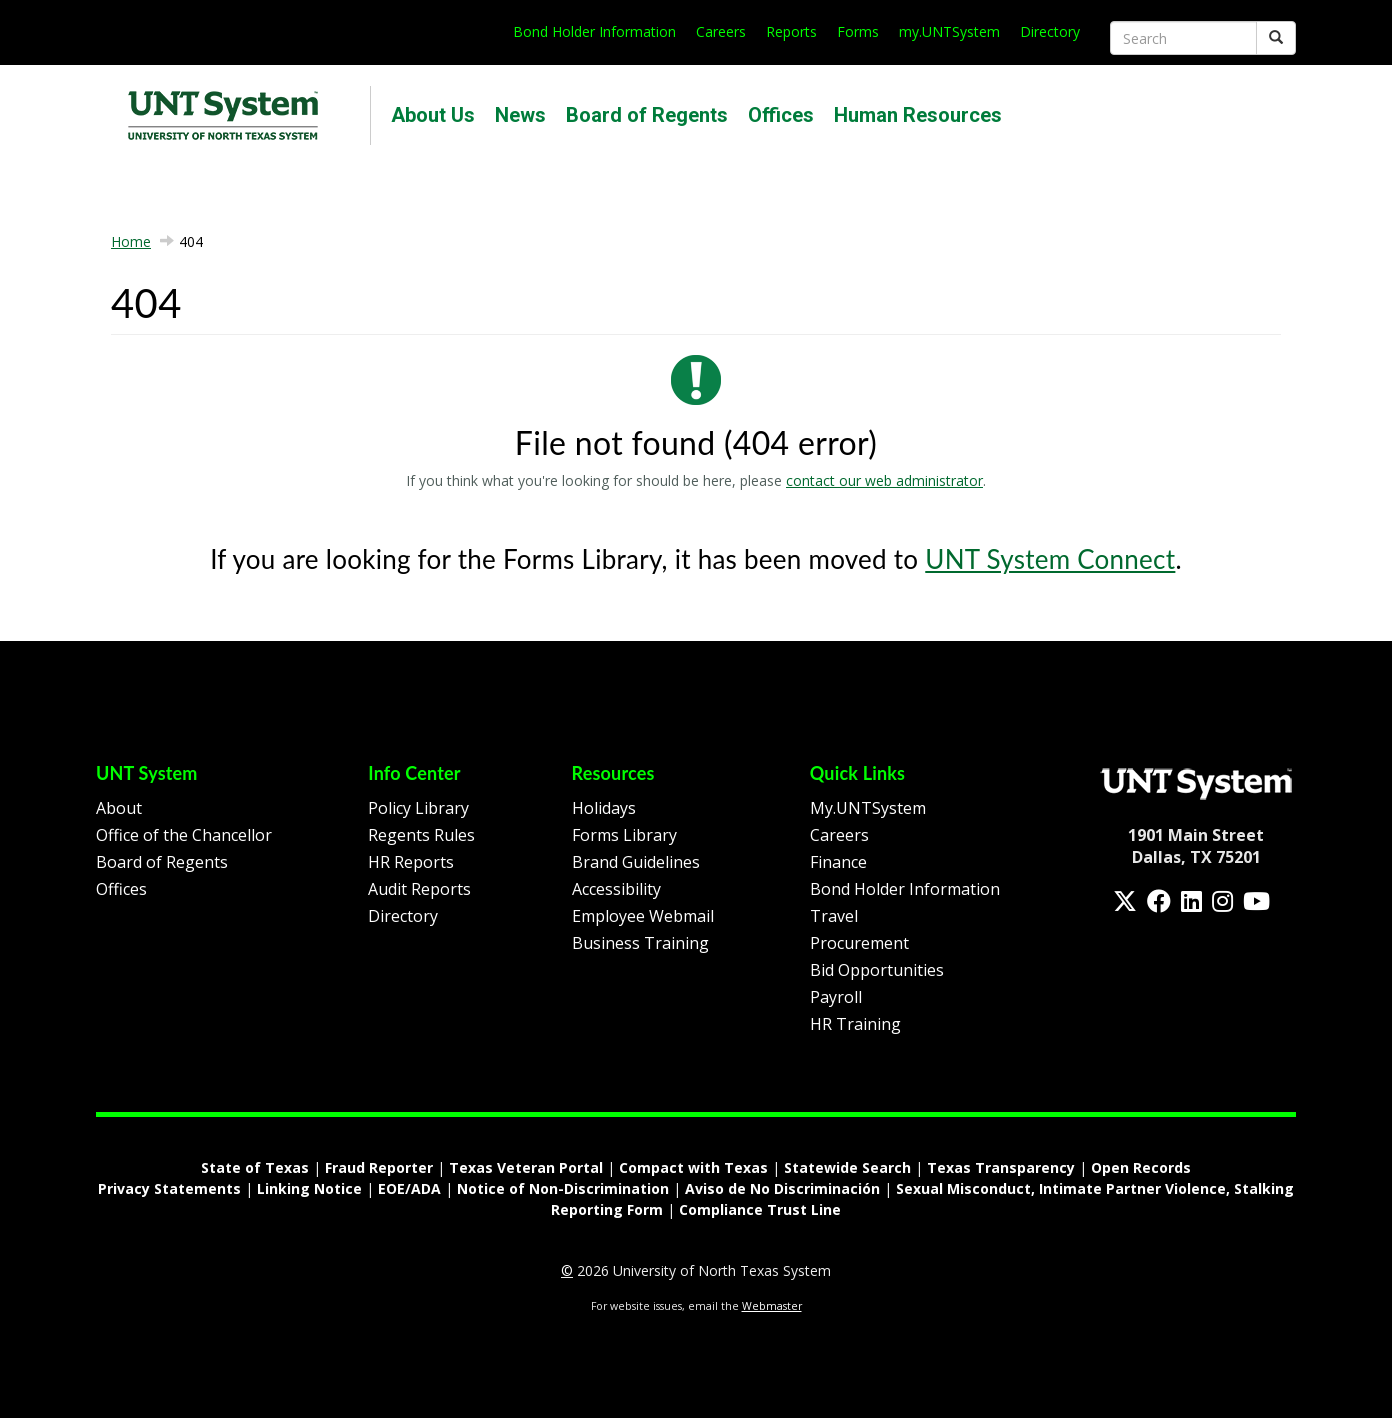 This screenshot has width=1392, height=1418. I want to click on Board of Regents, so click(647, 115).